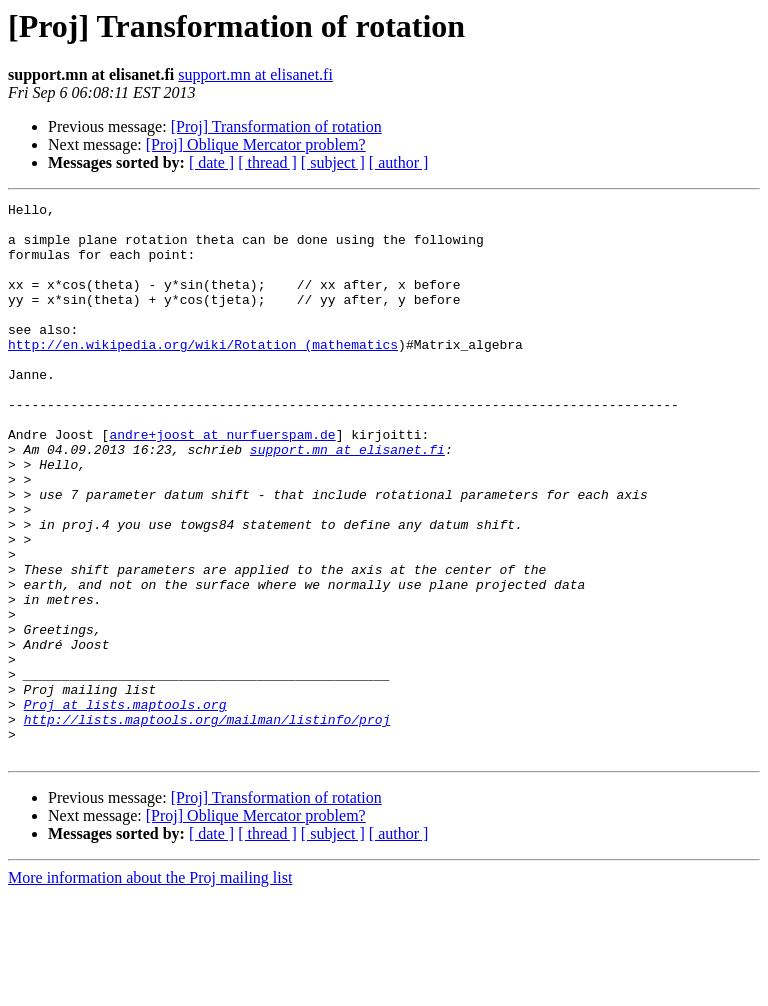 The width and height of the screenshot is (768, 1006). Describe the element at coordinates (276, 126) in the screenshot. I see `[Proj] Transformation of rotation` at that location.